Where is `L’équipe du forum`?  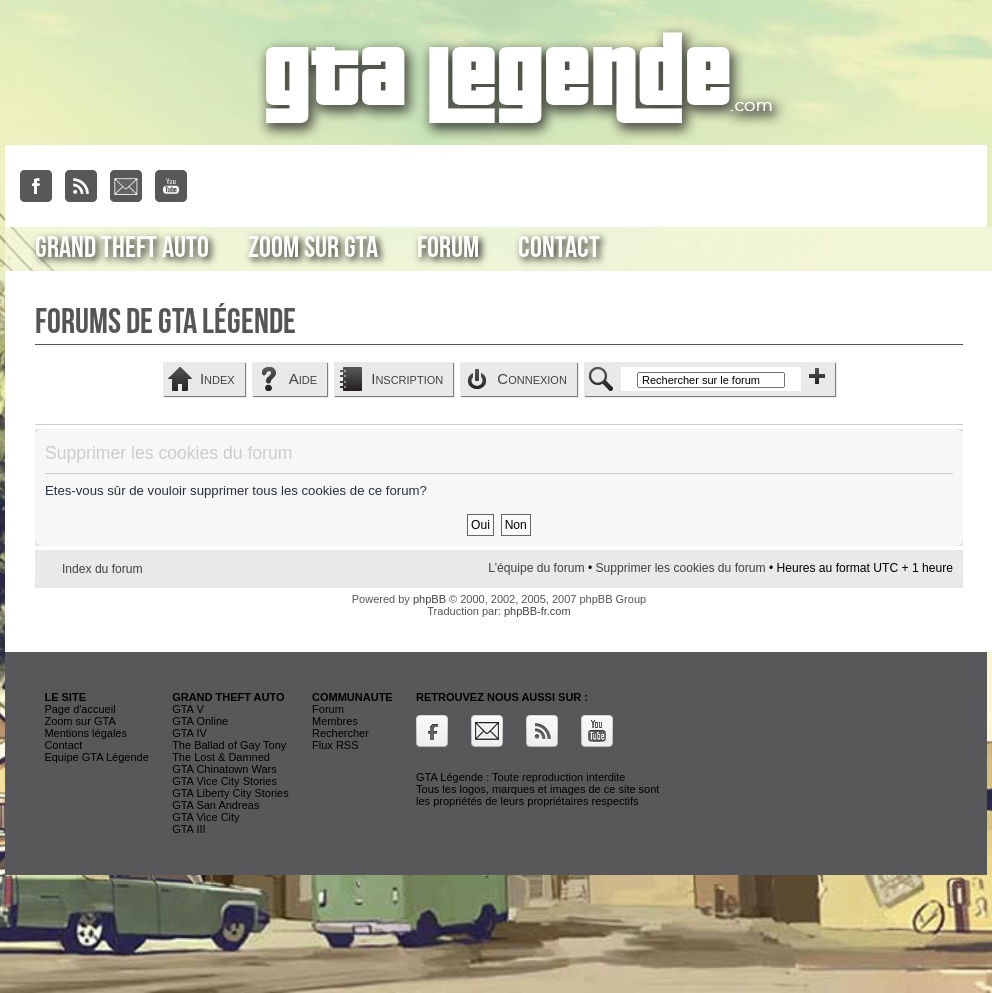
L’équipe du forum is located at coordinates (536, 568).